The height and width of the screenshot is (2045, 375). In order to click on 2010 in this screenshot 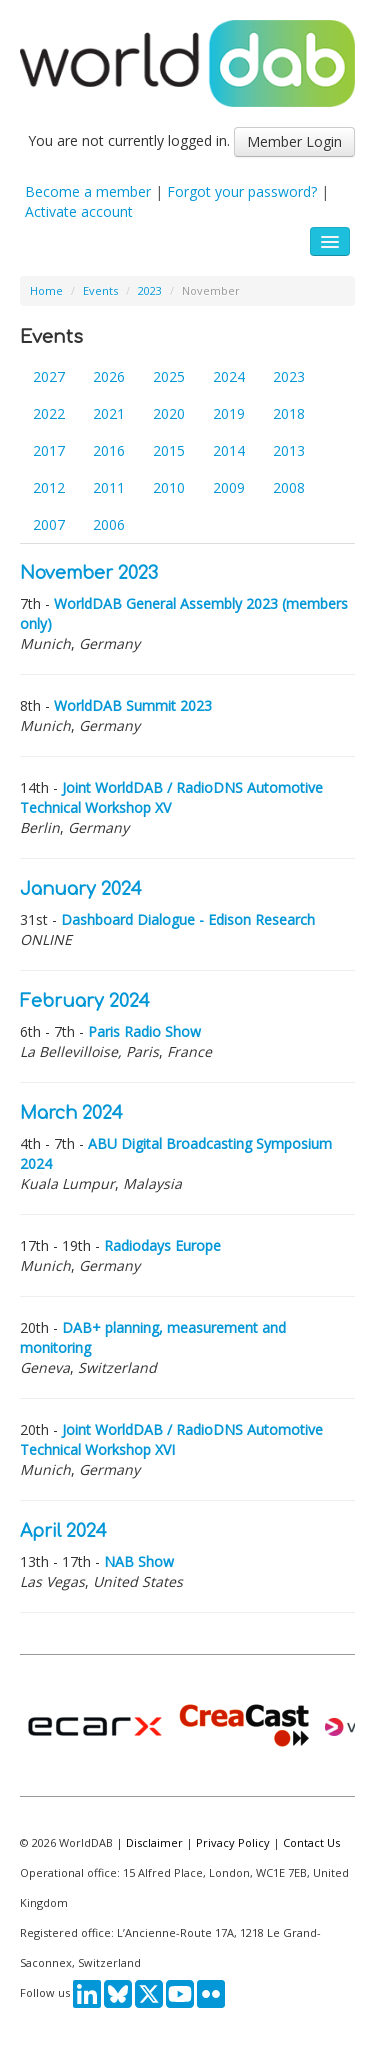, I will do `click(169, 487)`.